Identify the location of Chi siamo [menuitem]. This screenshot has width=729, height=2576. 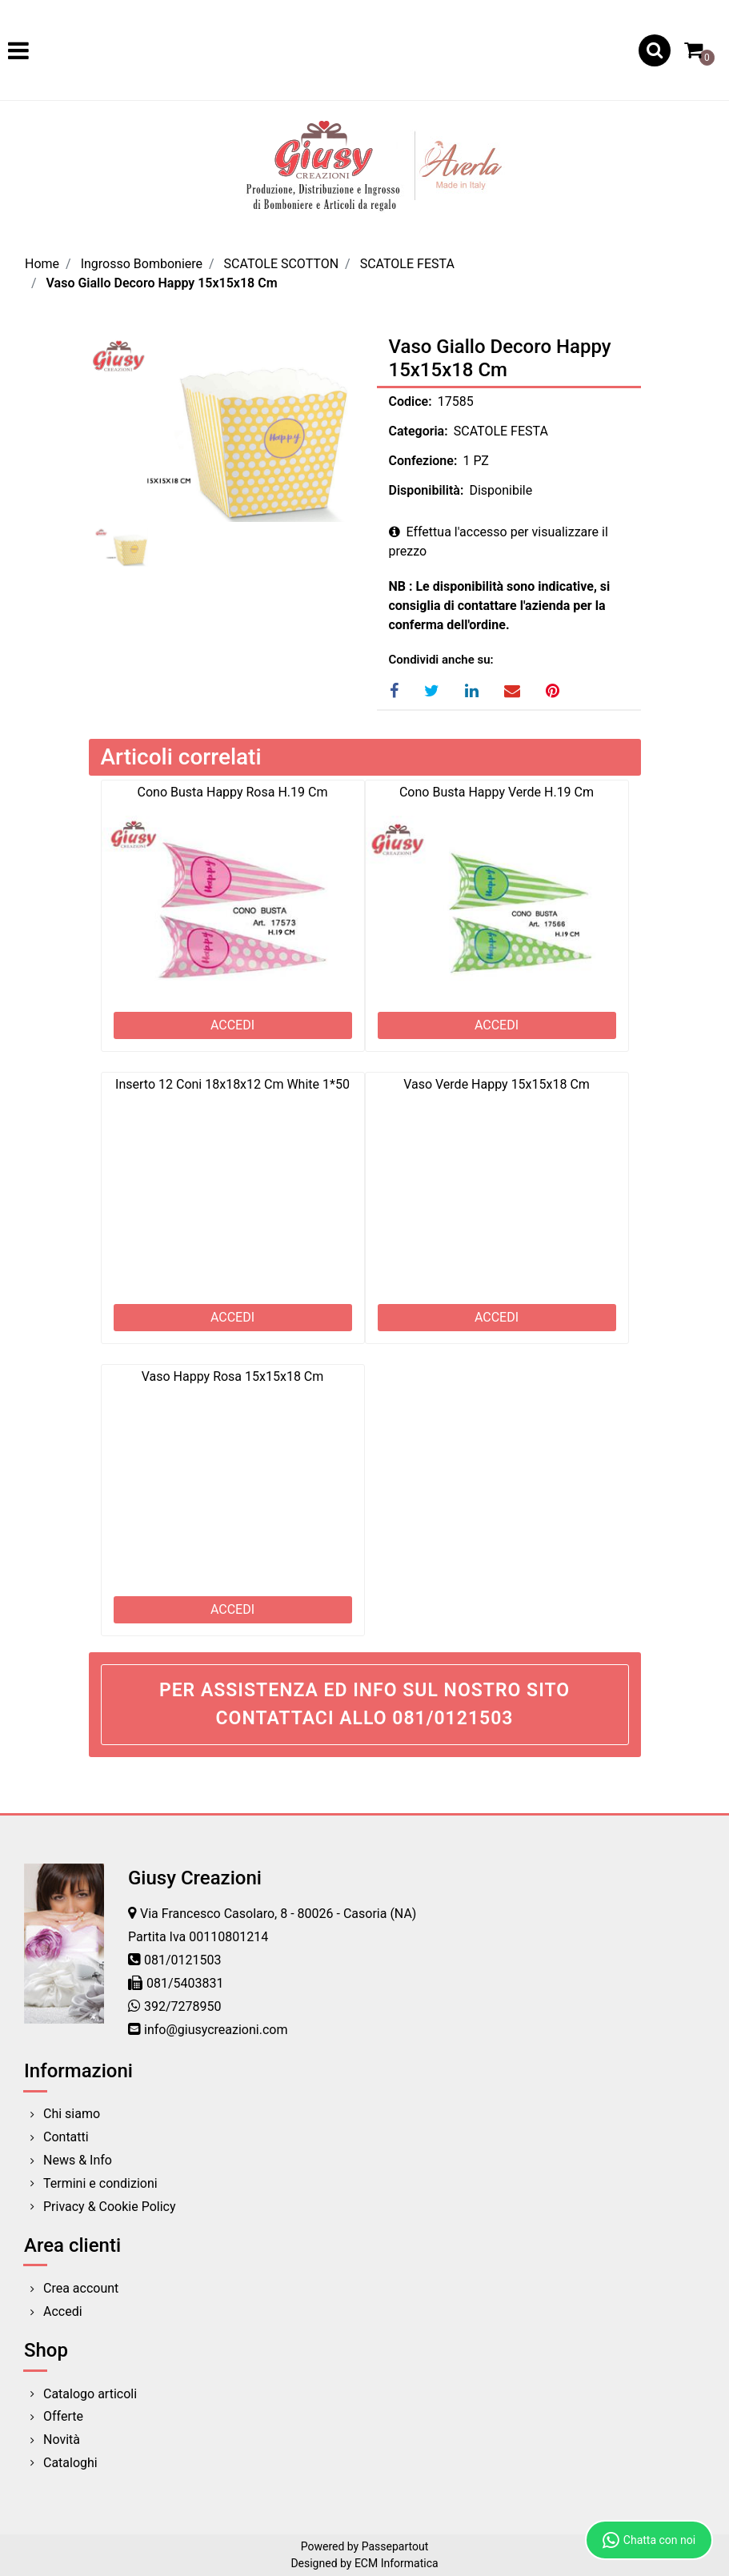
(71, 2113).